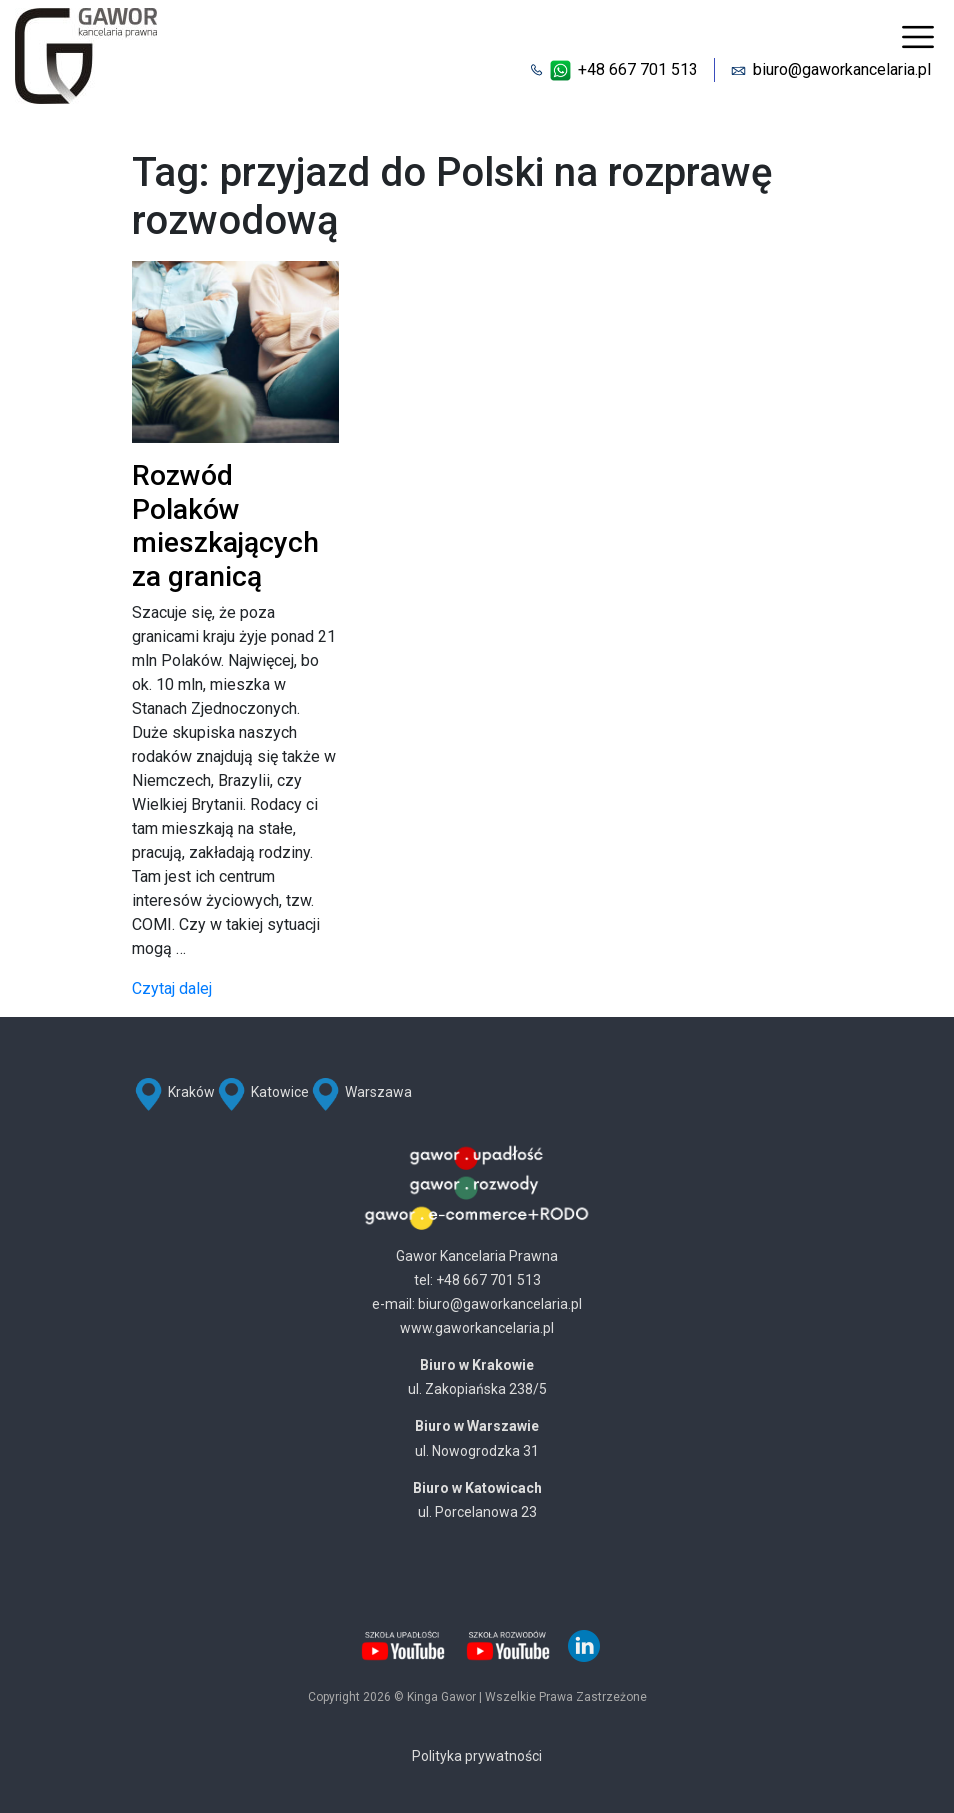 This screenshot has width=954, height=1813. I want to click on www.gaworkancelaria.pl, so click(477, 1328).